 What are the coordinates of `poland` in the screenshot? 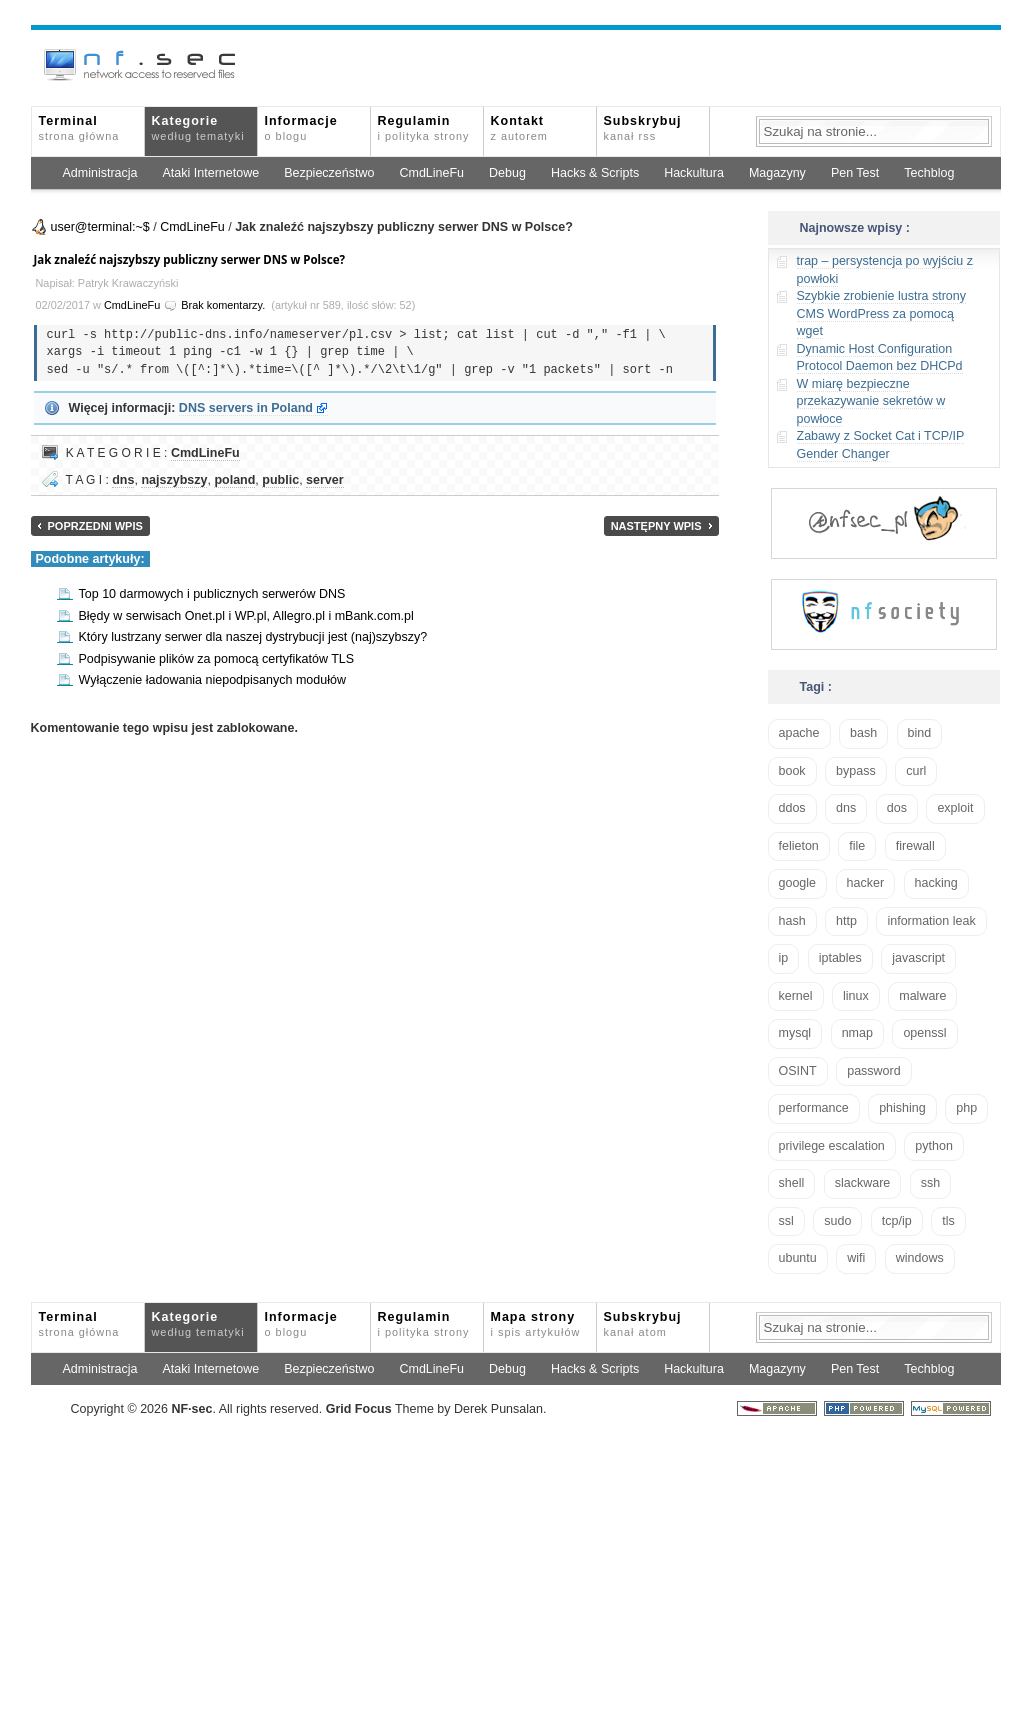 It's located at (234, 480).